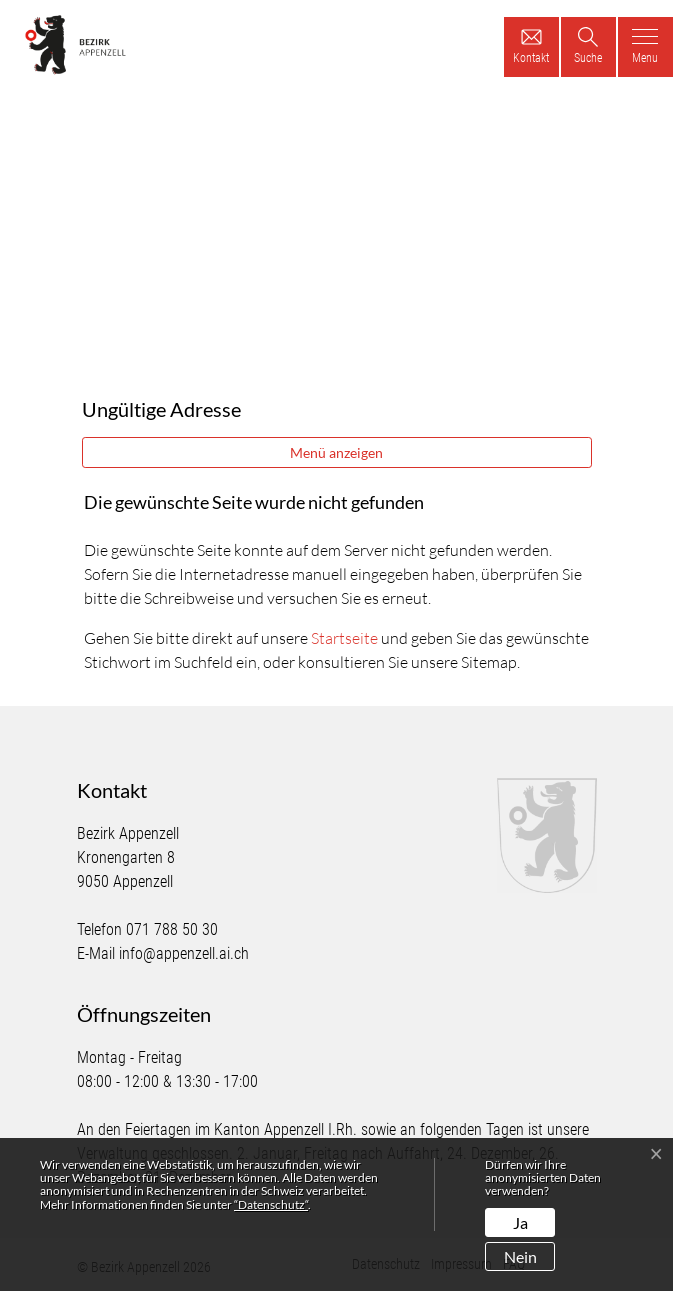 Image resolution: width=673 pixels, height=1291 pixels. What do you see at coordinates (271, 1204) in the screenshot?
I see `“Datenschutz“` at bounding box center [271, 1204].